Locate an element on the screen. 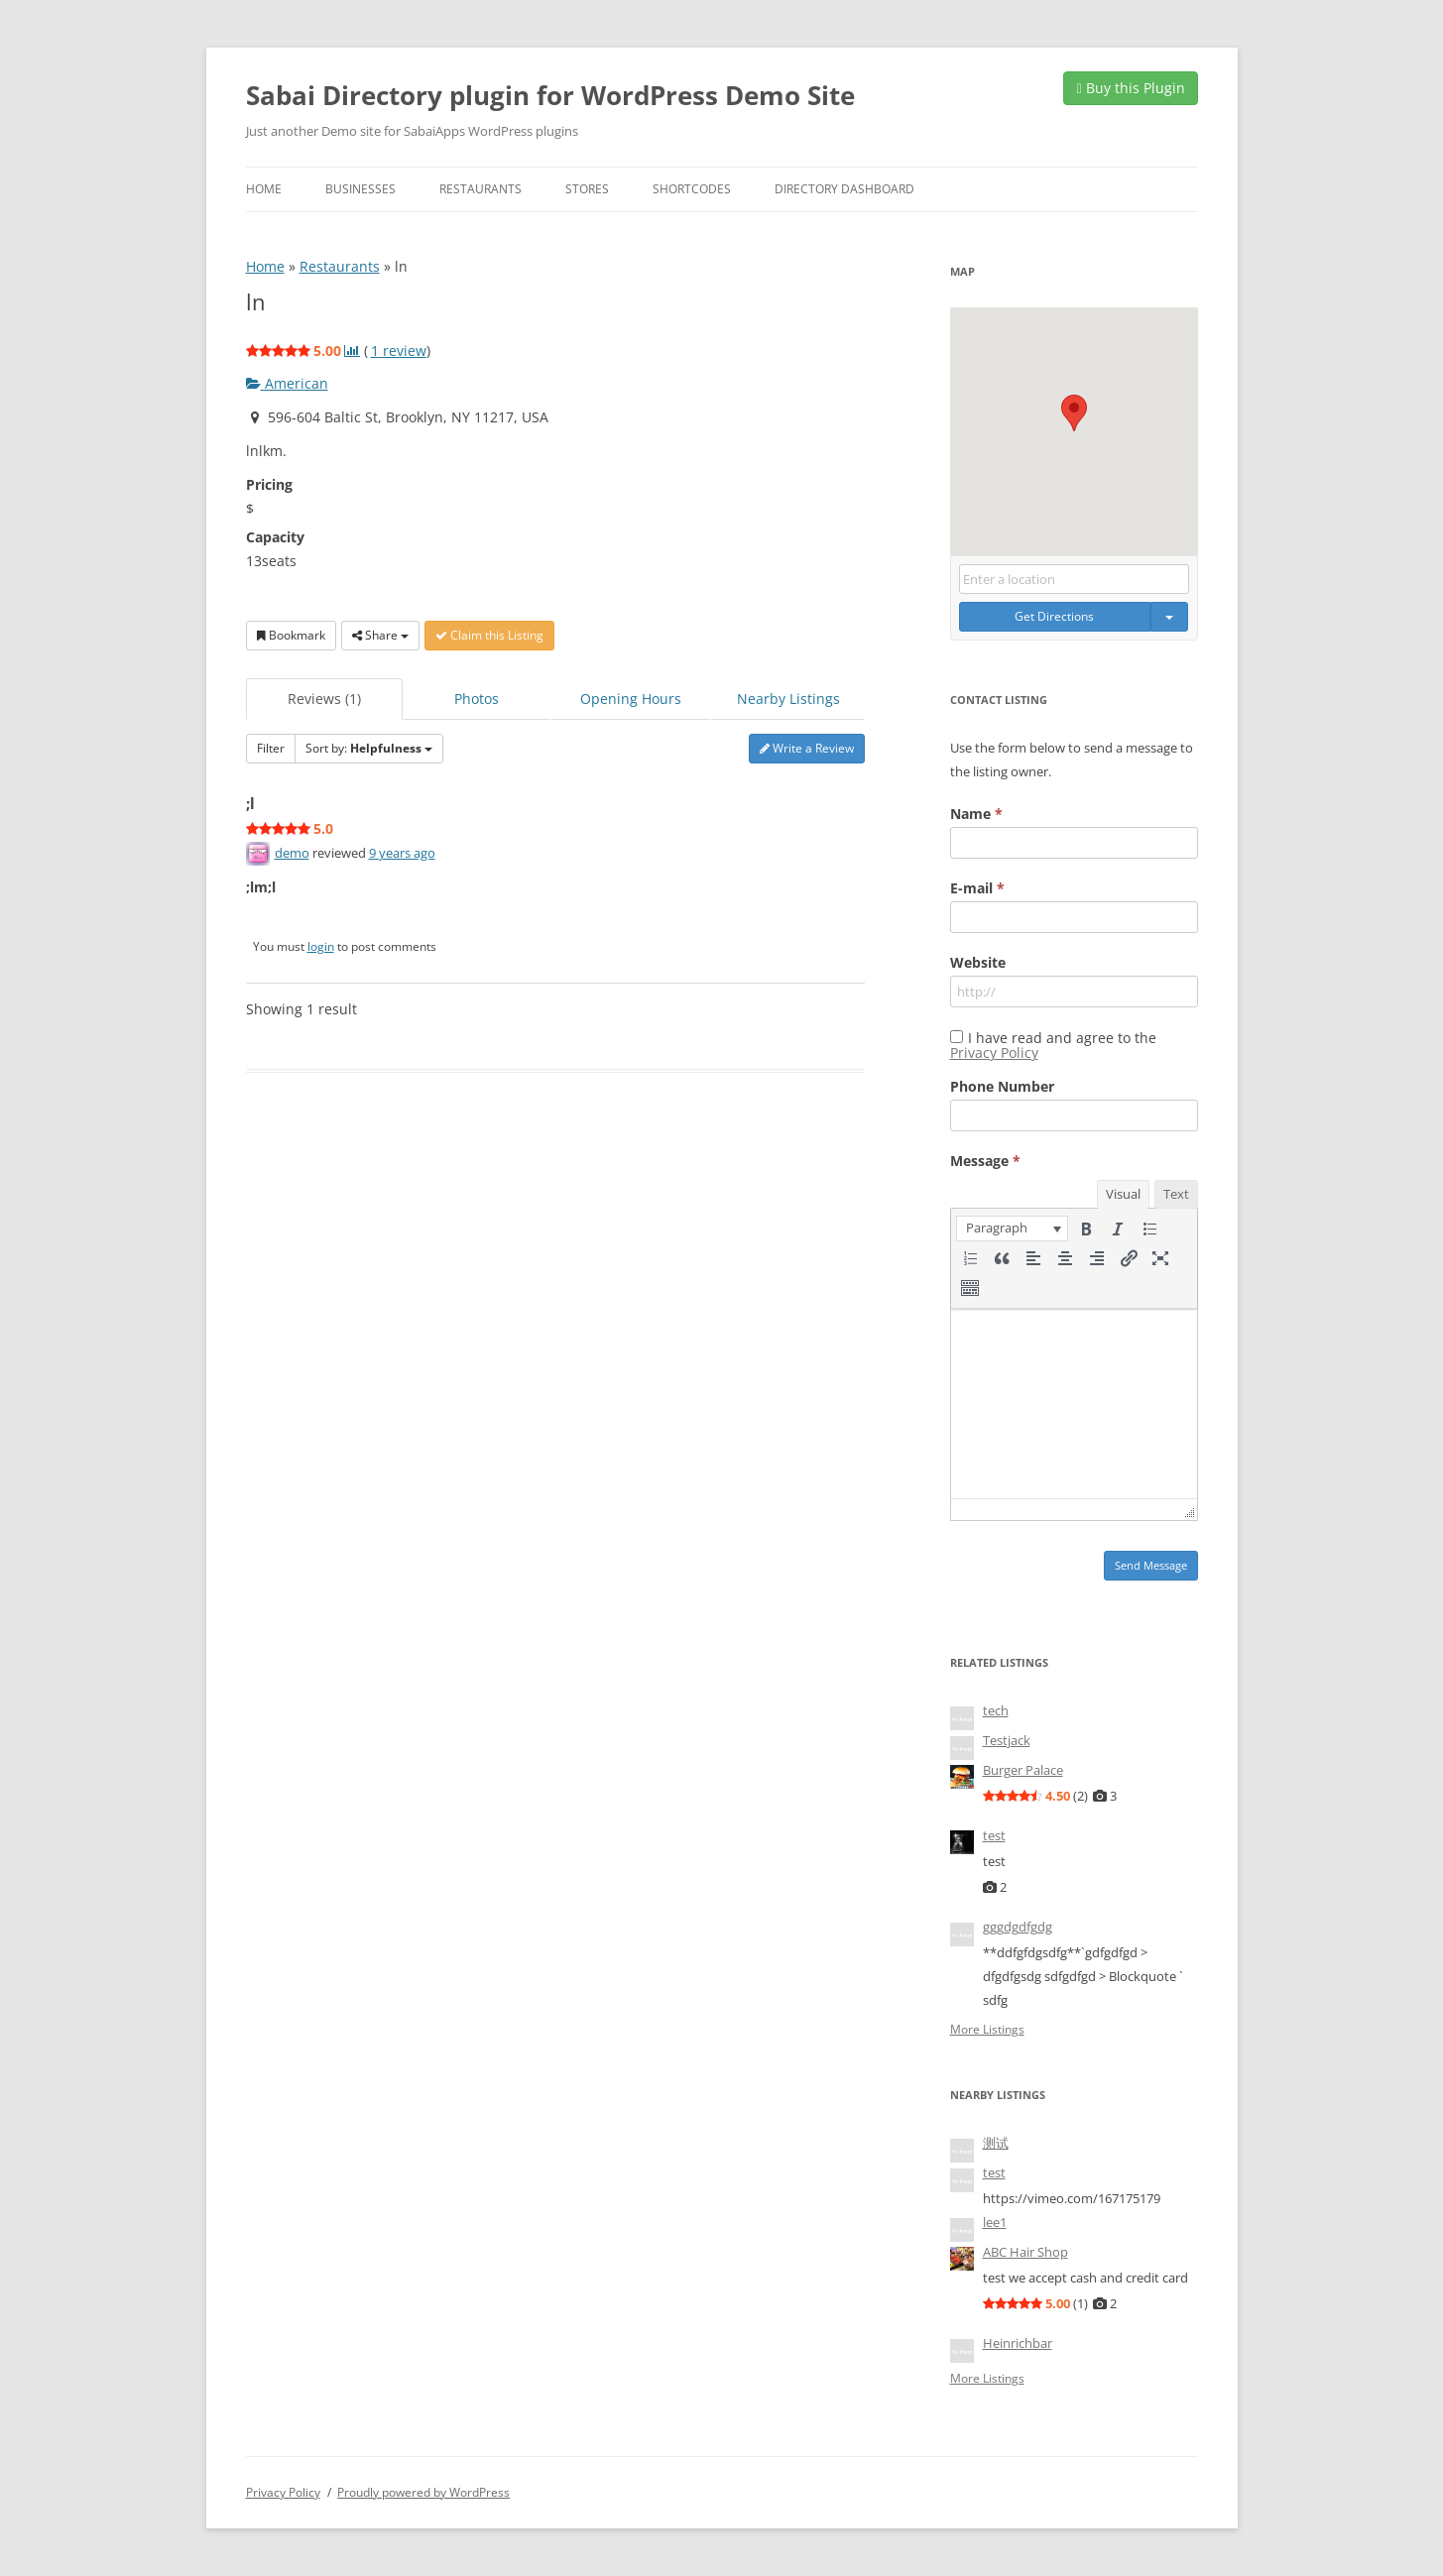  review is located at coordinates (398, 350).